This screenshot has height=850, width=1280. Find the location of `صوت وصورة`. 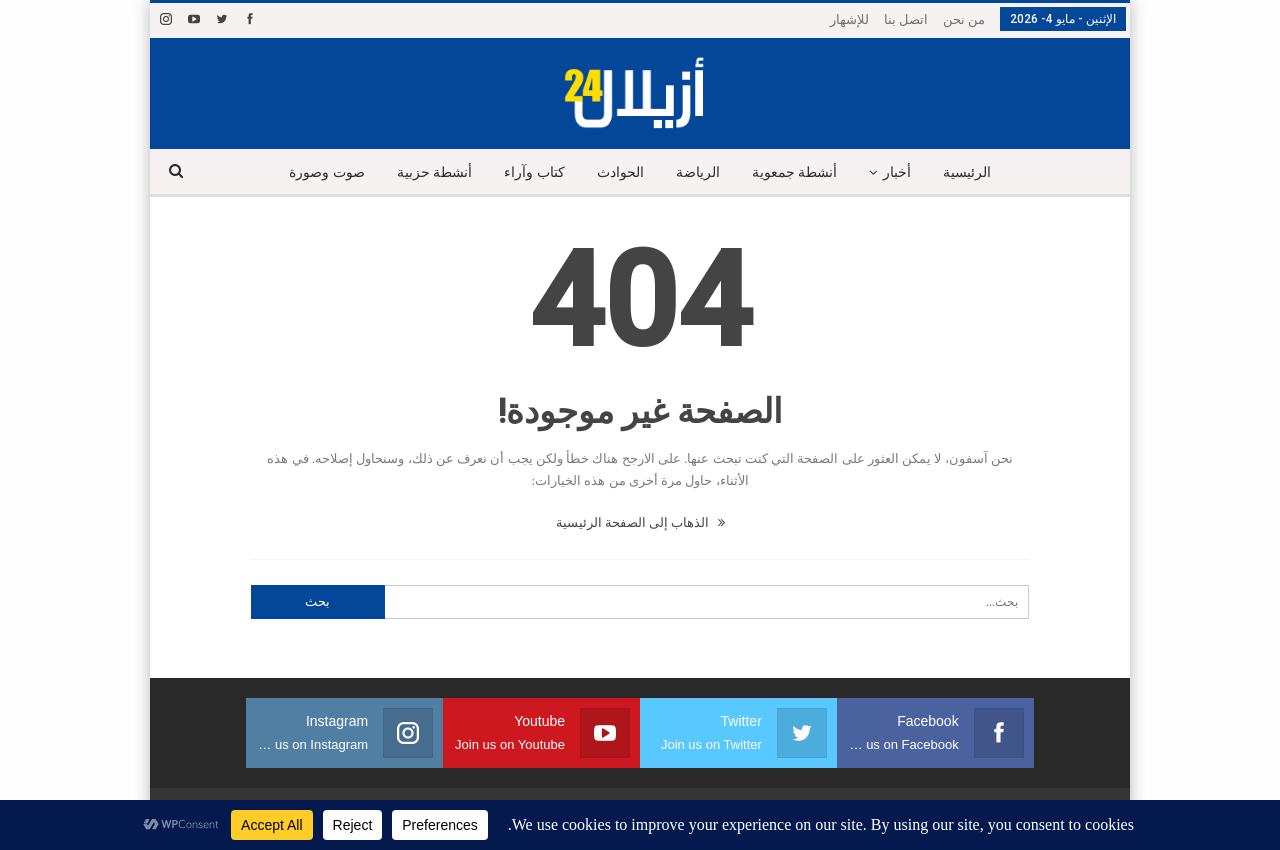

صوت وصورة is located at coordinates (316, 172).